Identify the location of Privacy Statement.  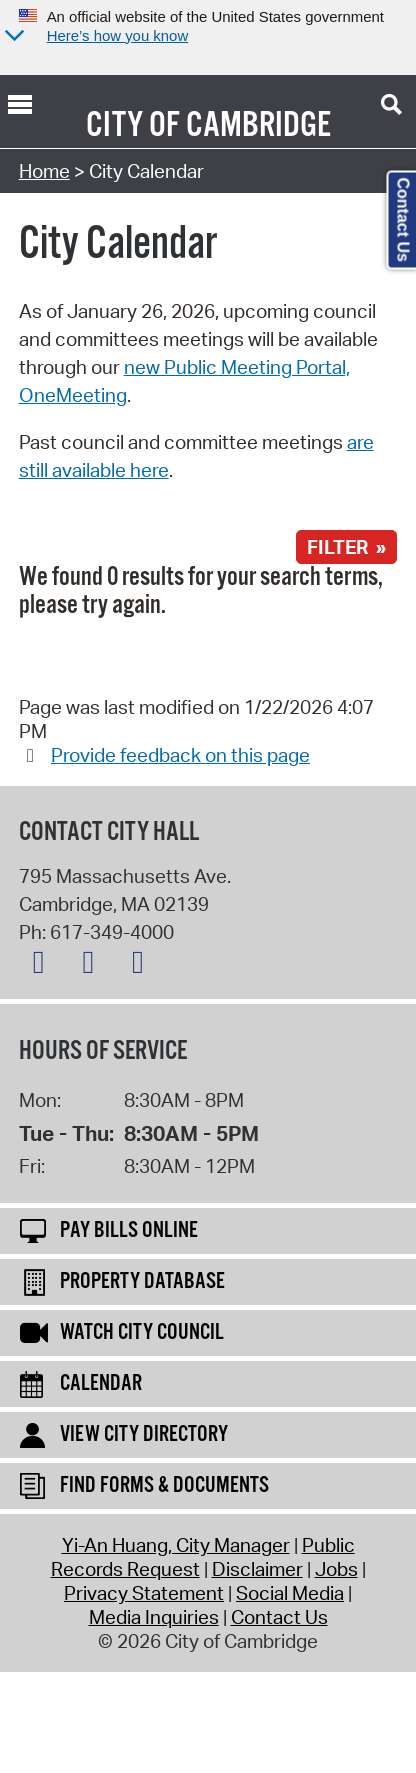
(144, 1593).